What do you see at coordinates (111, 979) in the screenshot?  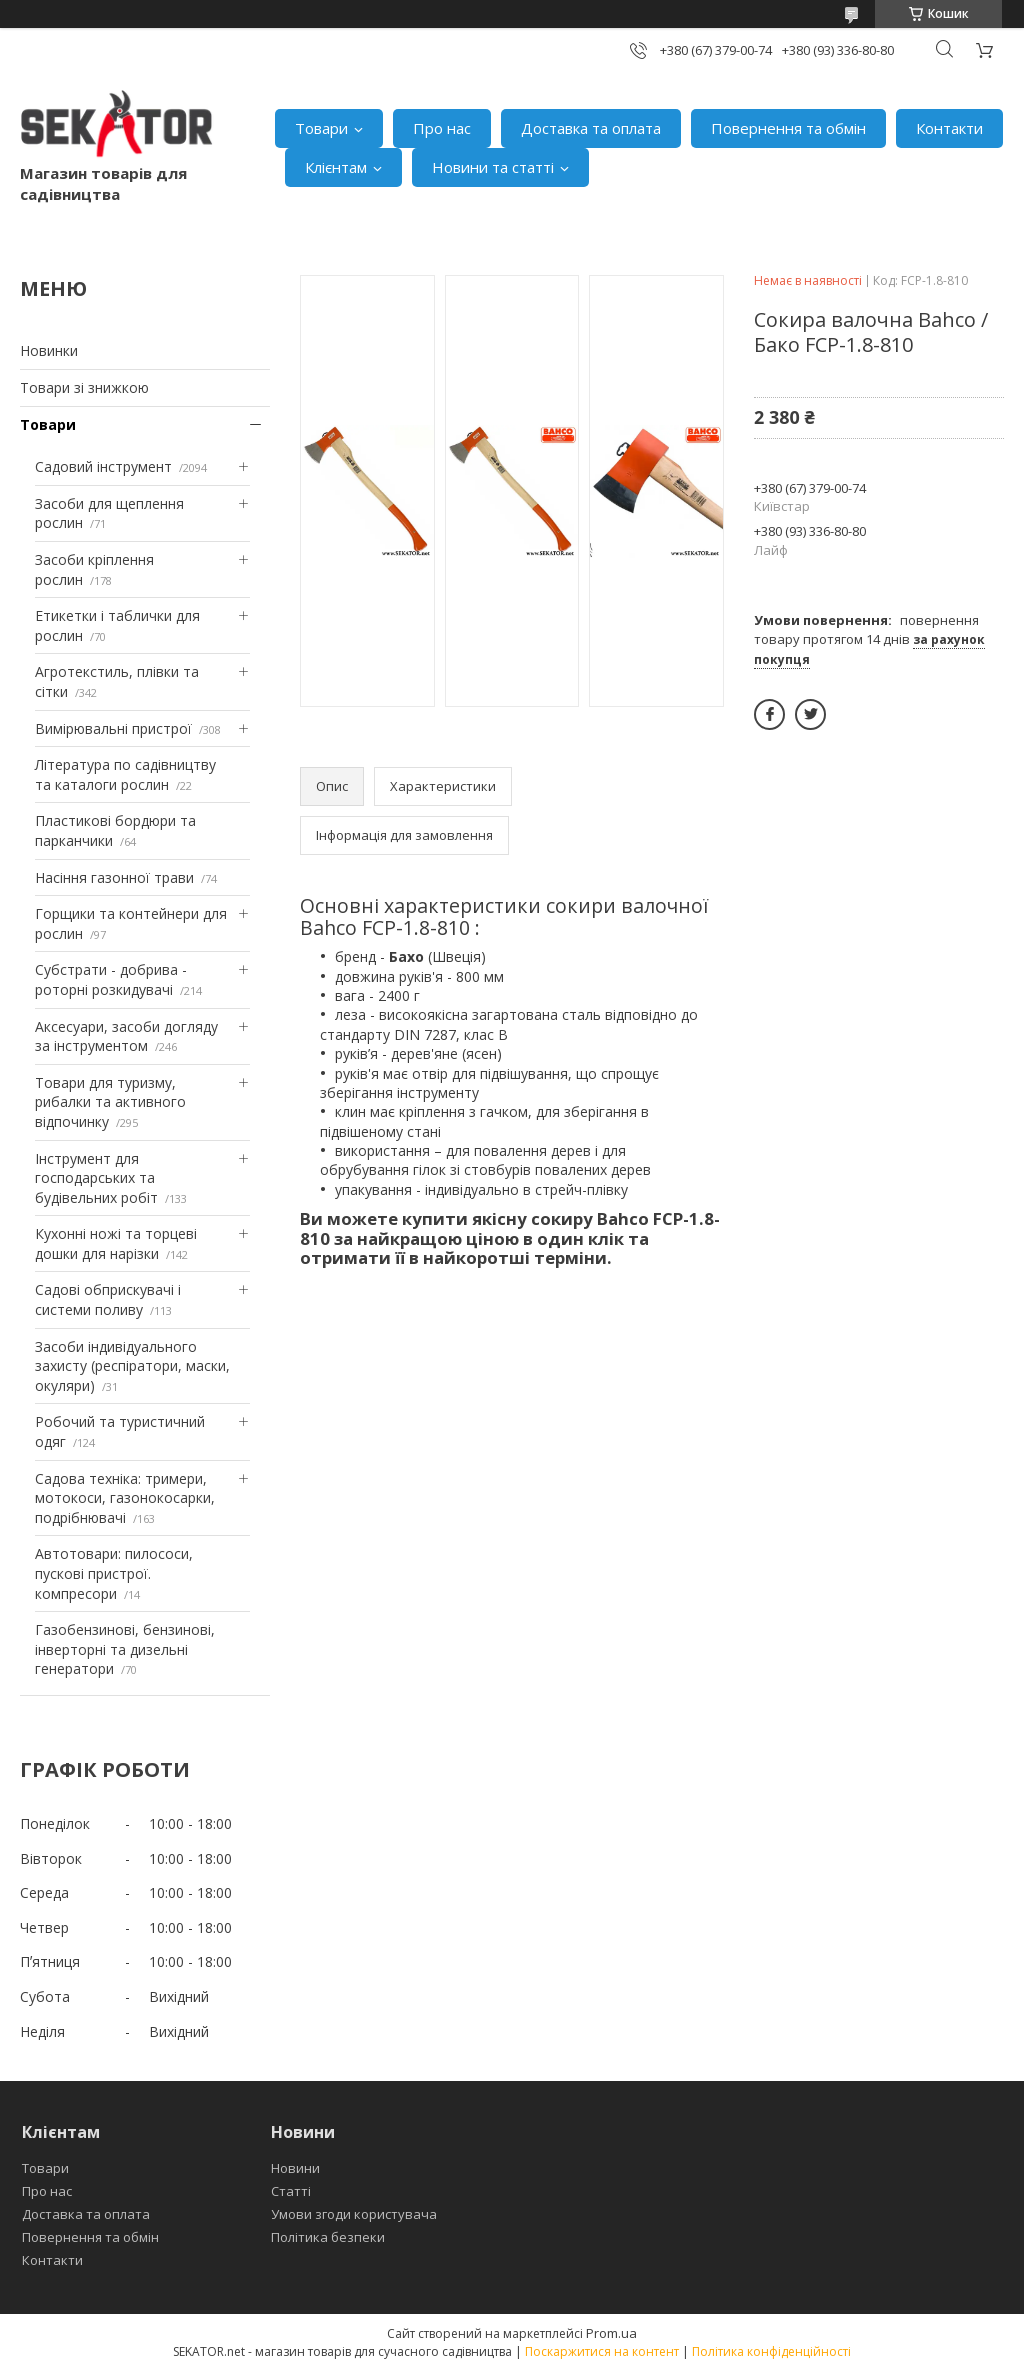 I see `Субстрати - добрива - роторні розкидувачі` at bounding box center [111, 979].